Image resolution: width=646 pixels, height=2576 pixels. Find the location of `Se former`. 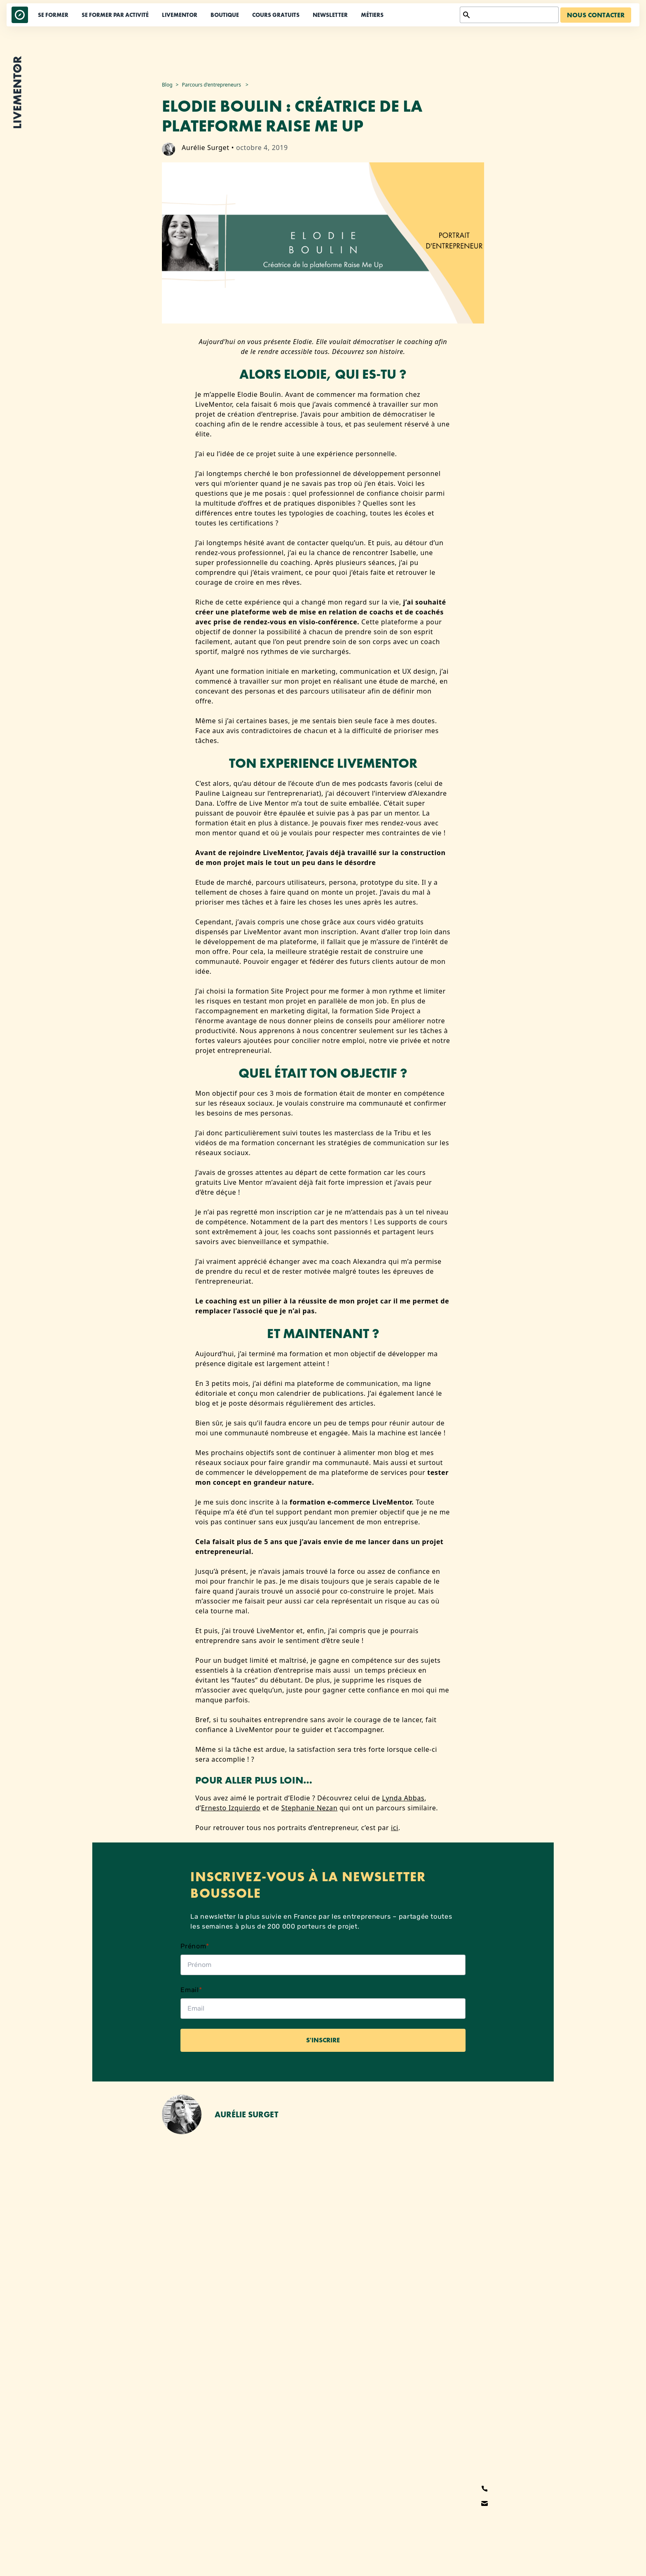

Se former is located at coordinates (53, 15).